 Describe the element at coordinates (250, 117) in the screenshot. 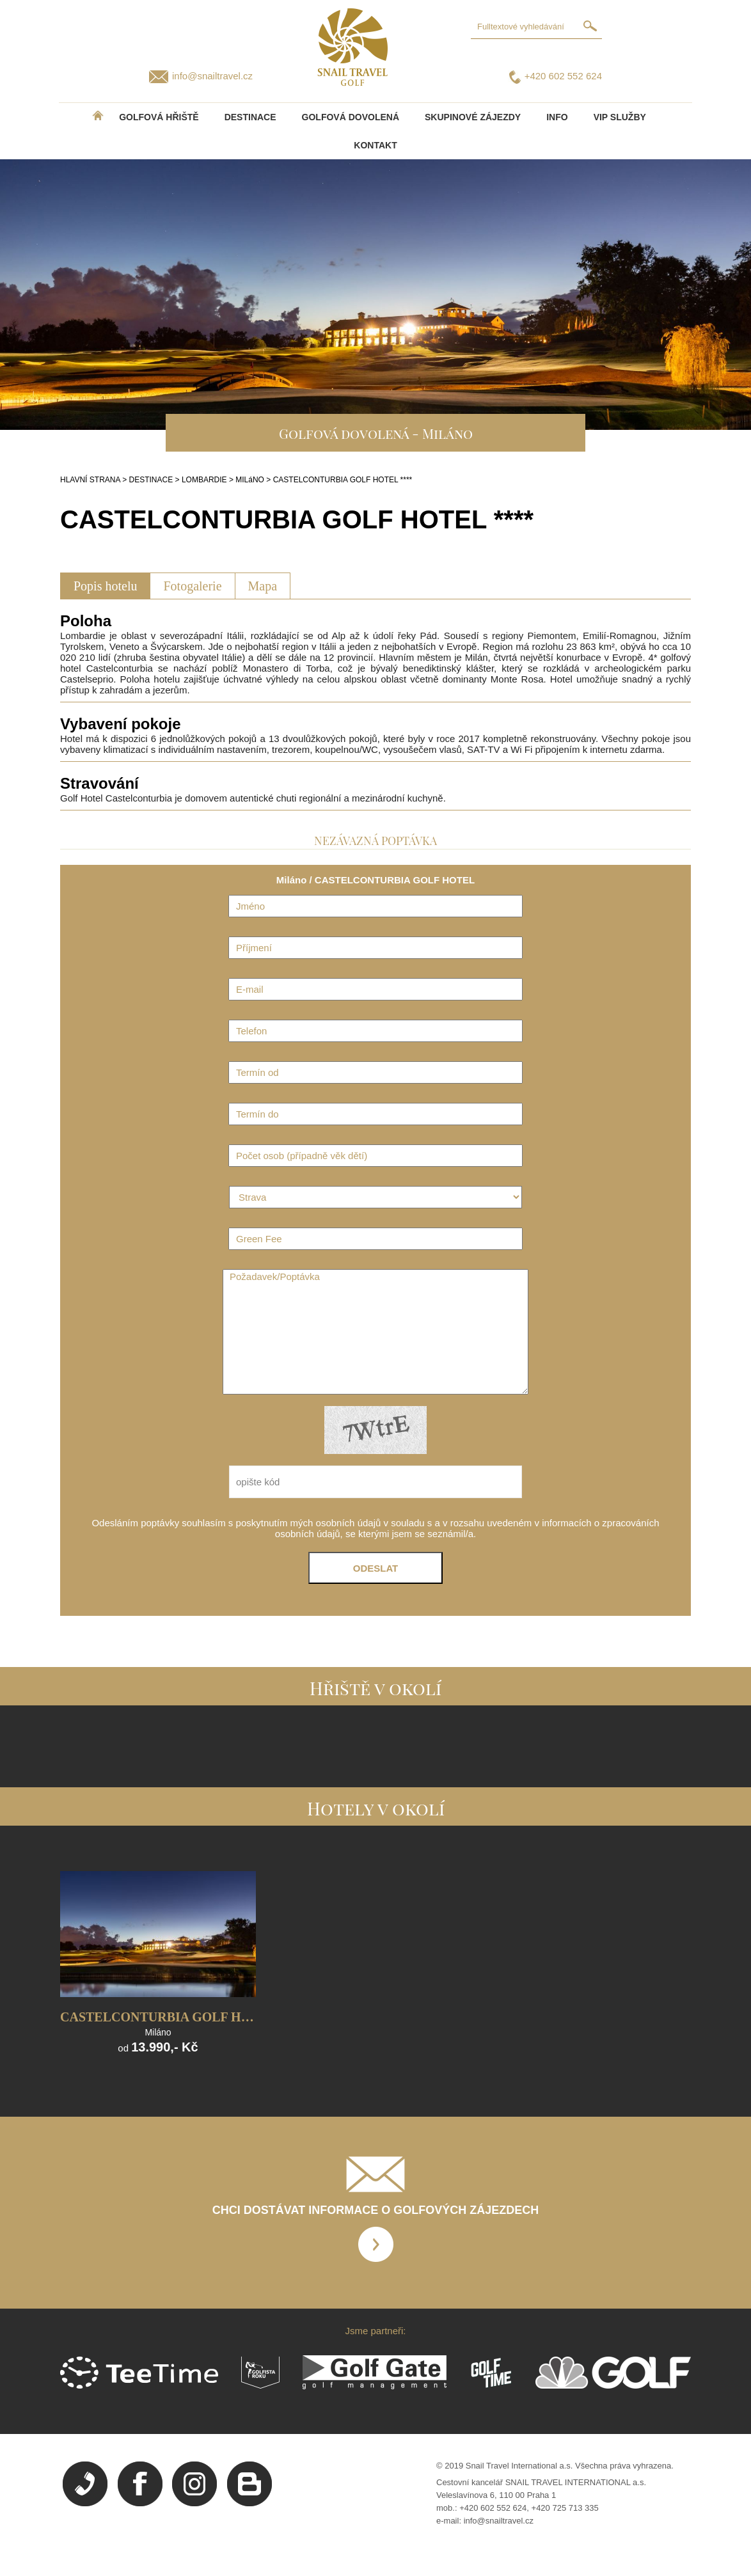

I see `DESTINACE` at that location.